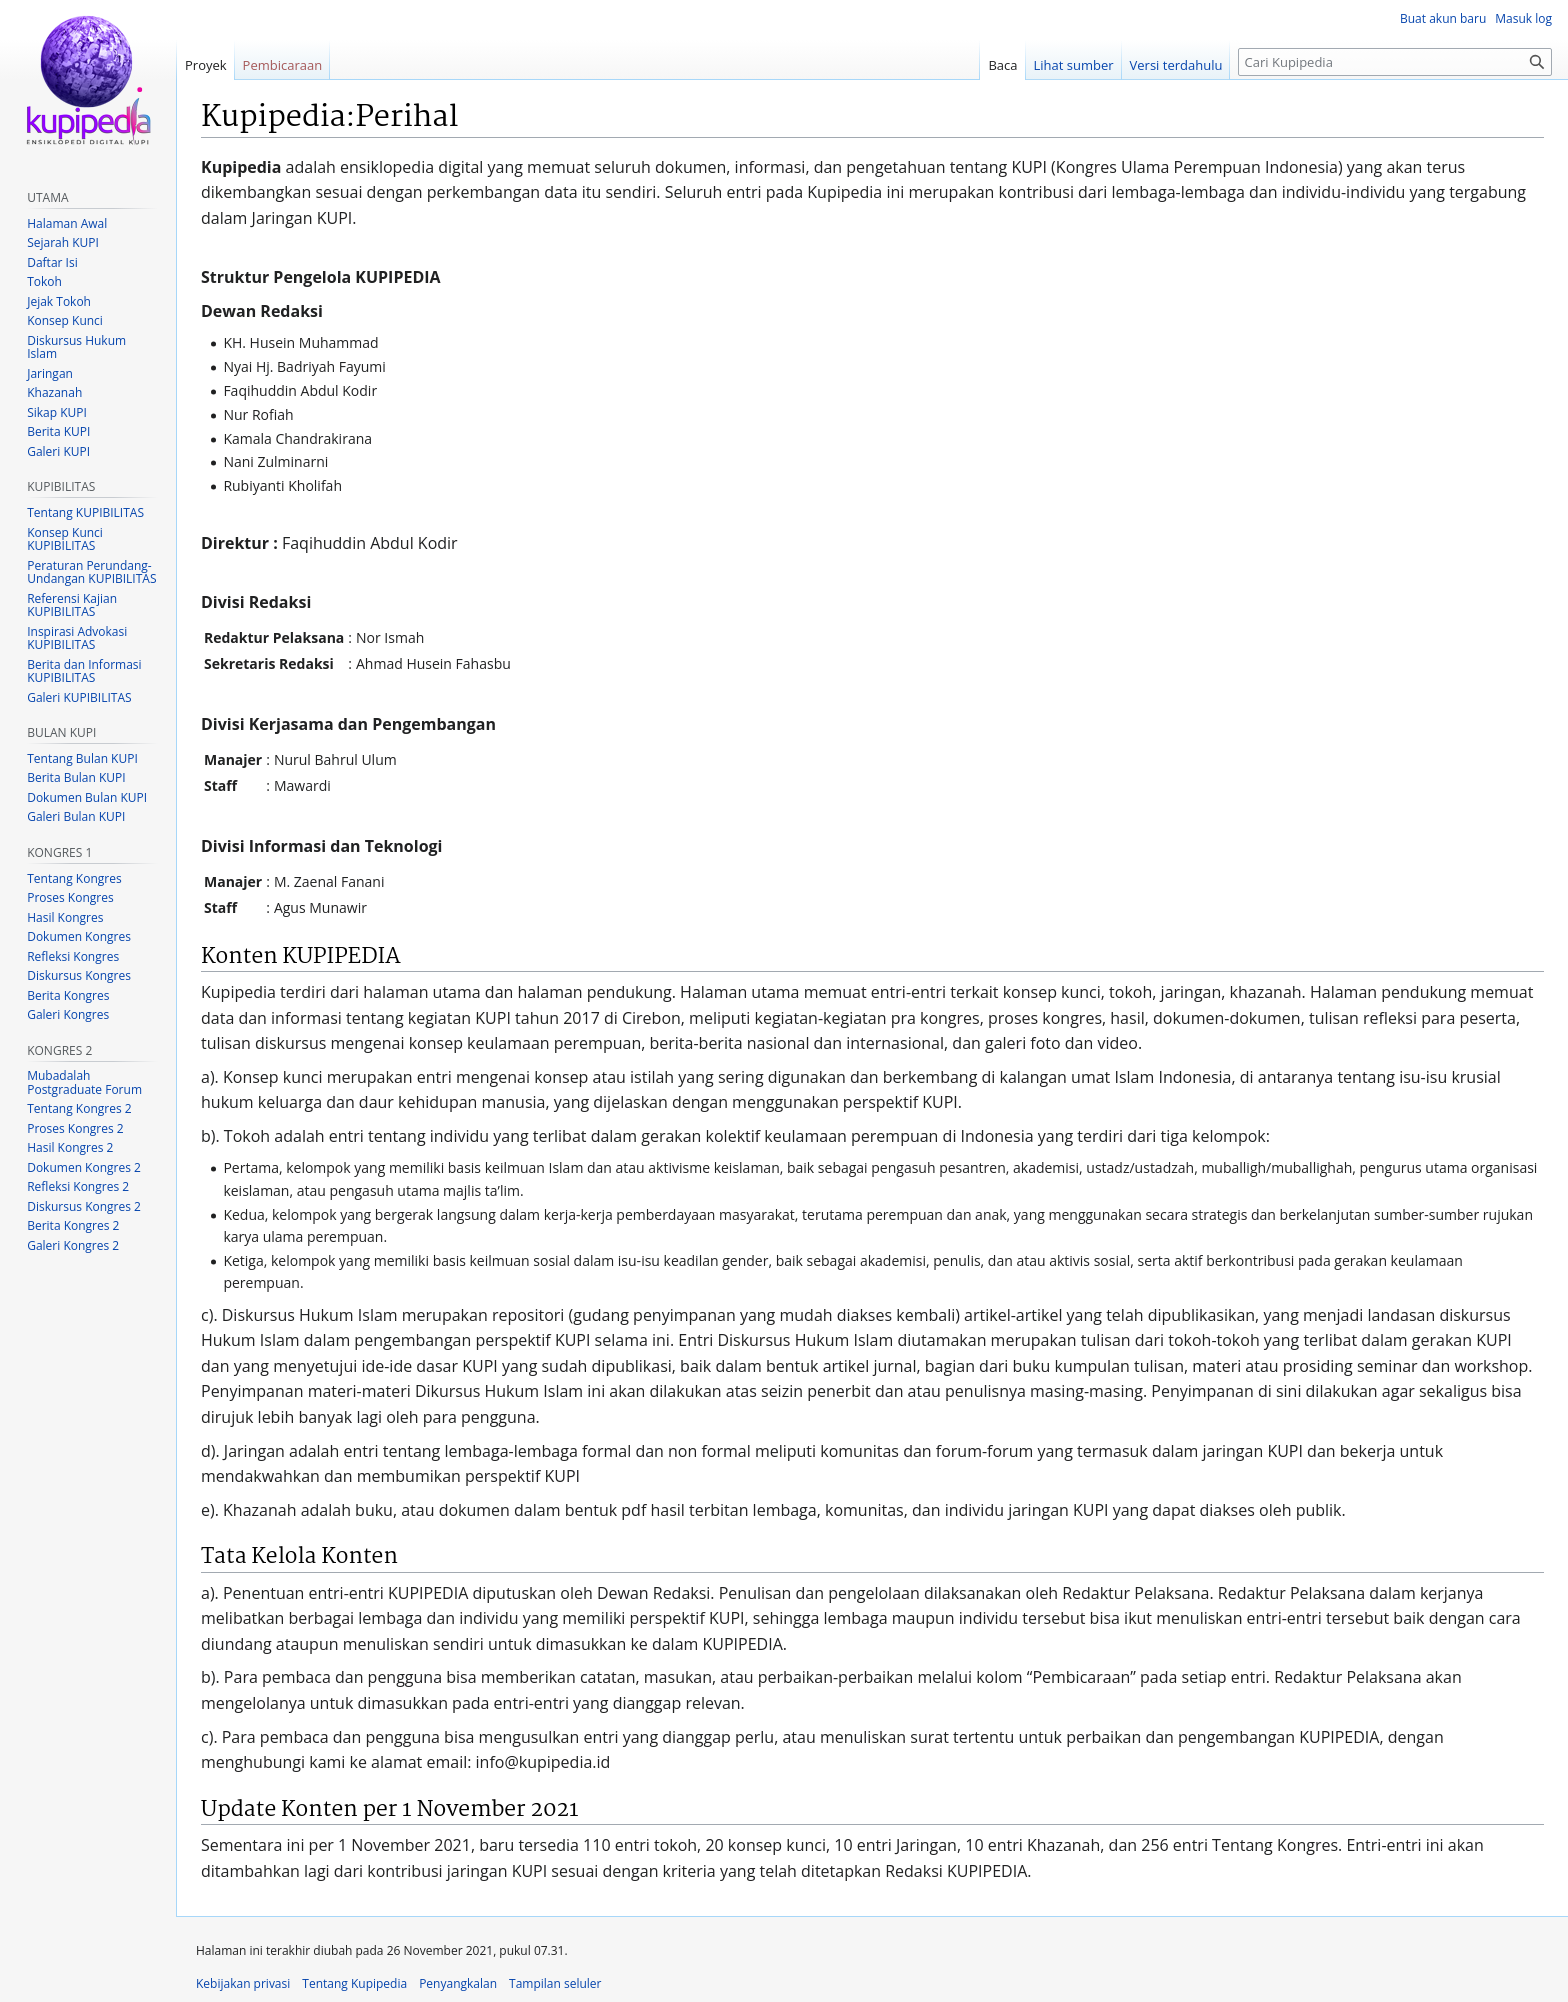 This screenshot has height=2002, width=1568. What do you see at coordinates (72, 605) in the screenshot?
I see `Referensi Kajian KUPIBILITAS` at bounding box center [72, 605].